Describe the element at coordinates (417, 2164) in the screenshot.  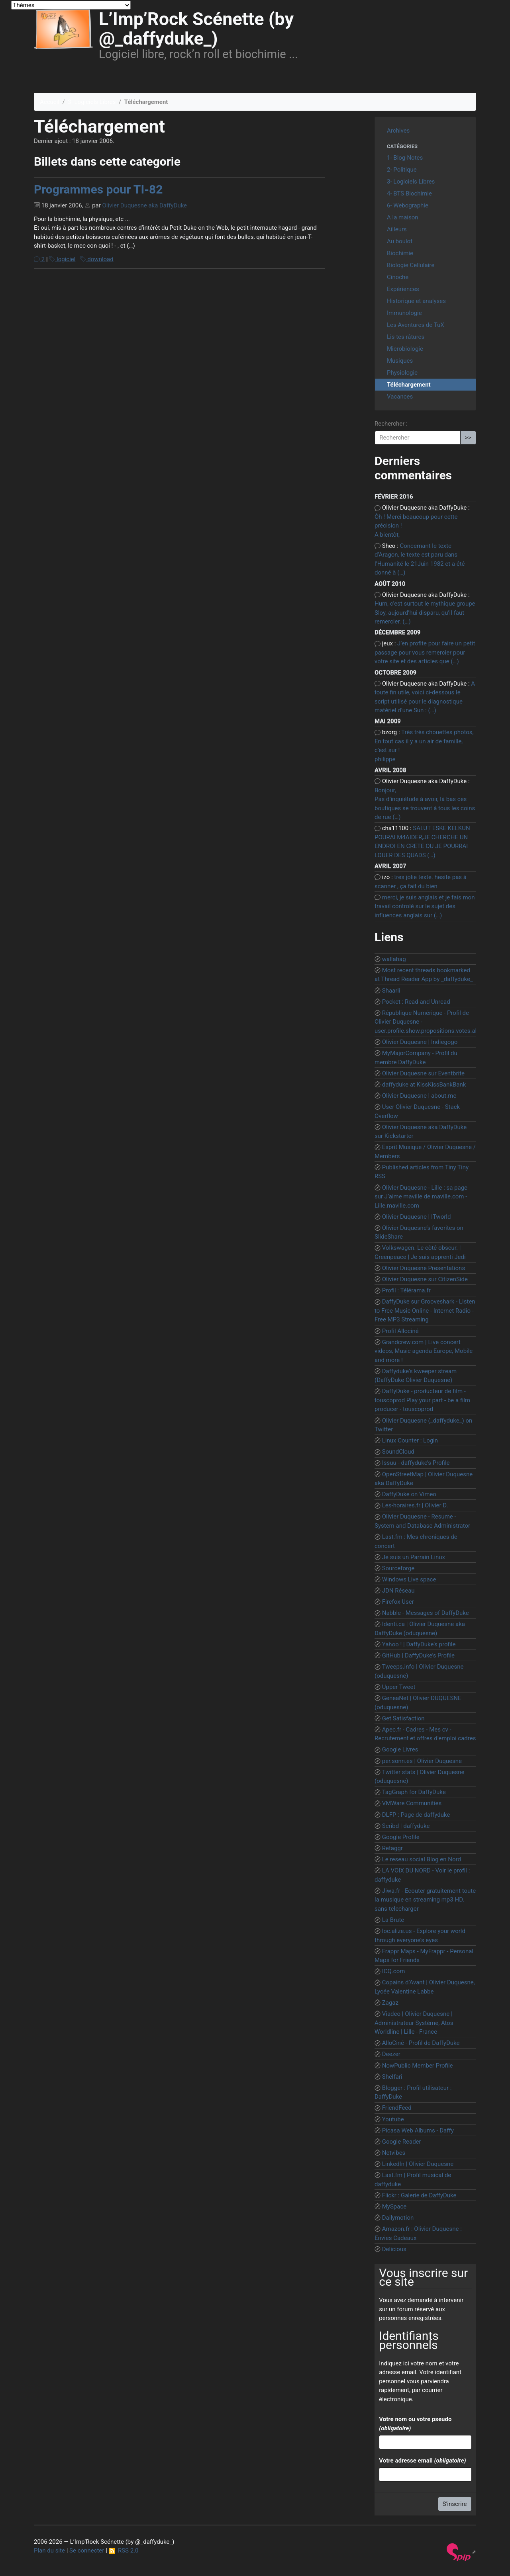
I see `LinkedIn | Olivier Duquesne` at that location.